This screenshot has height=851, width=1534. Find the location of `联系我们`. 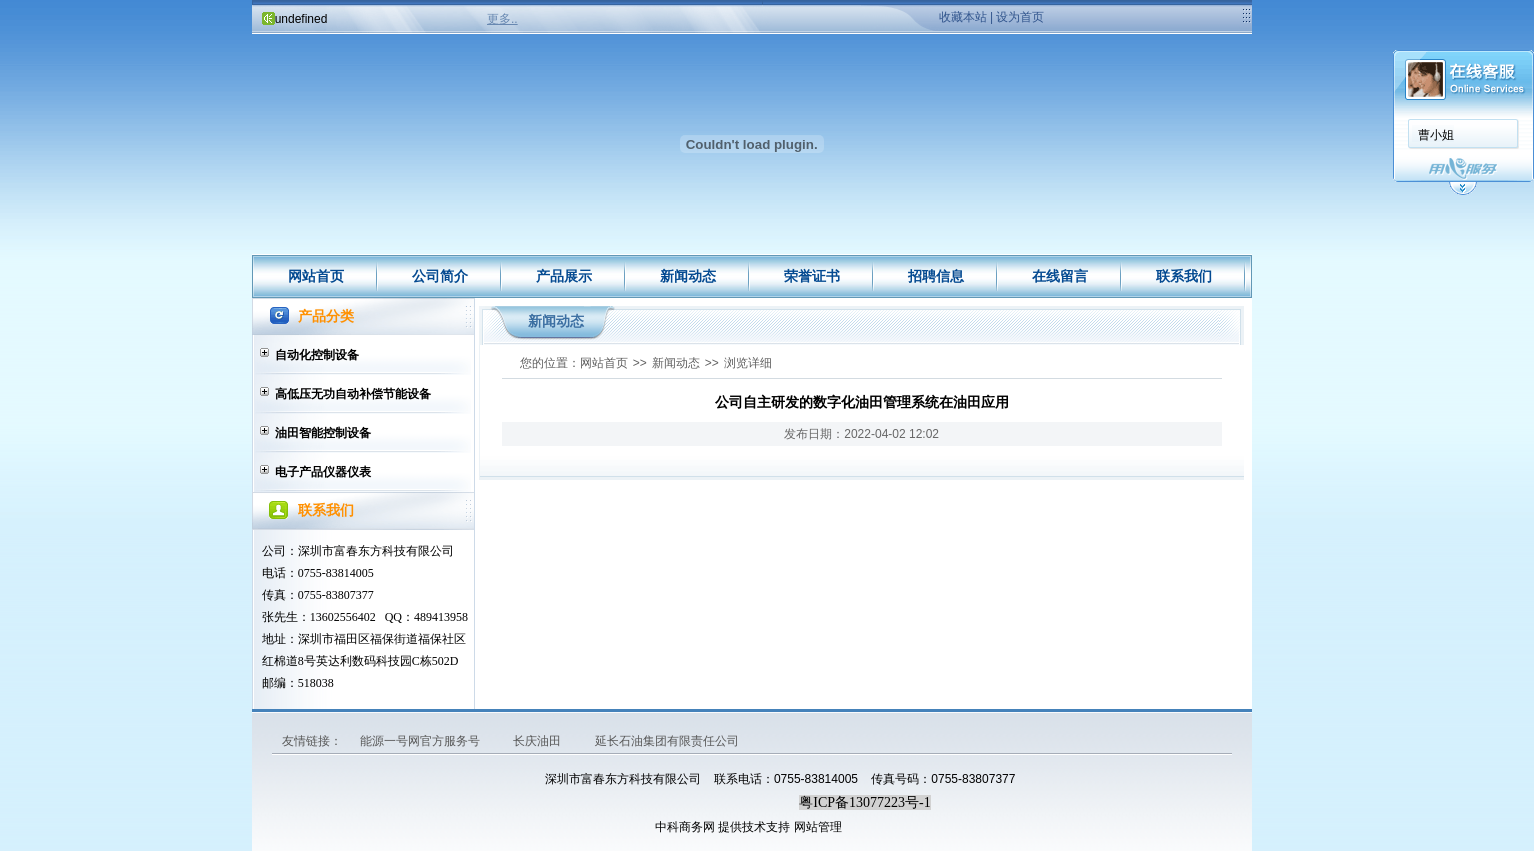

联系我们 is located at coordinates (1184, 276).